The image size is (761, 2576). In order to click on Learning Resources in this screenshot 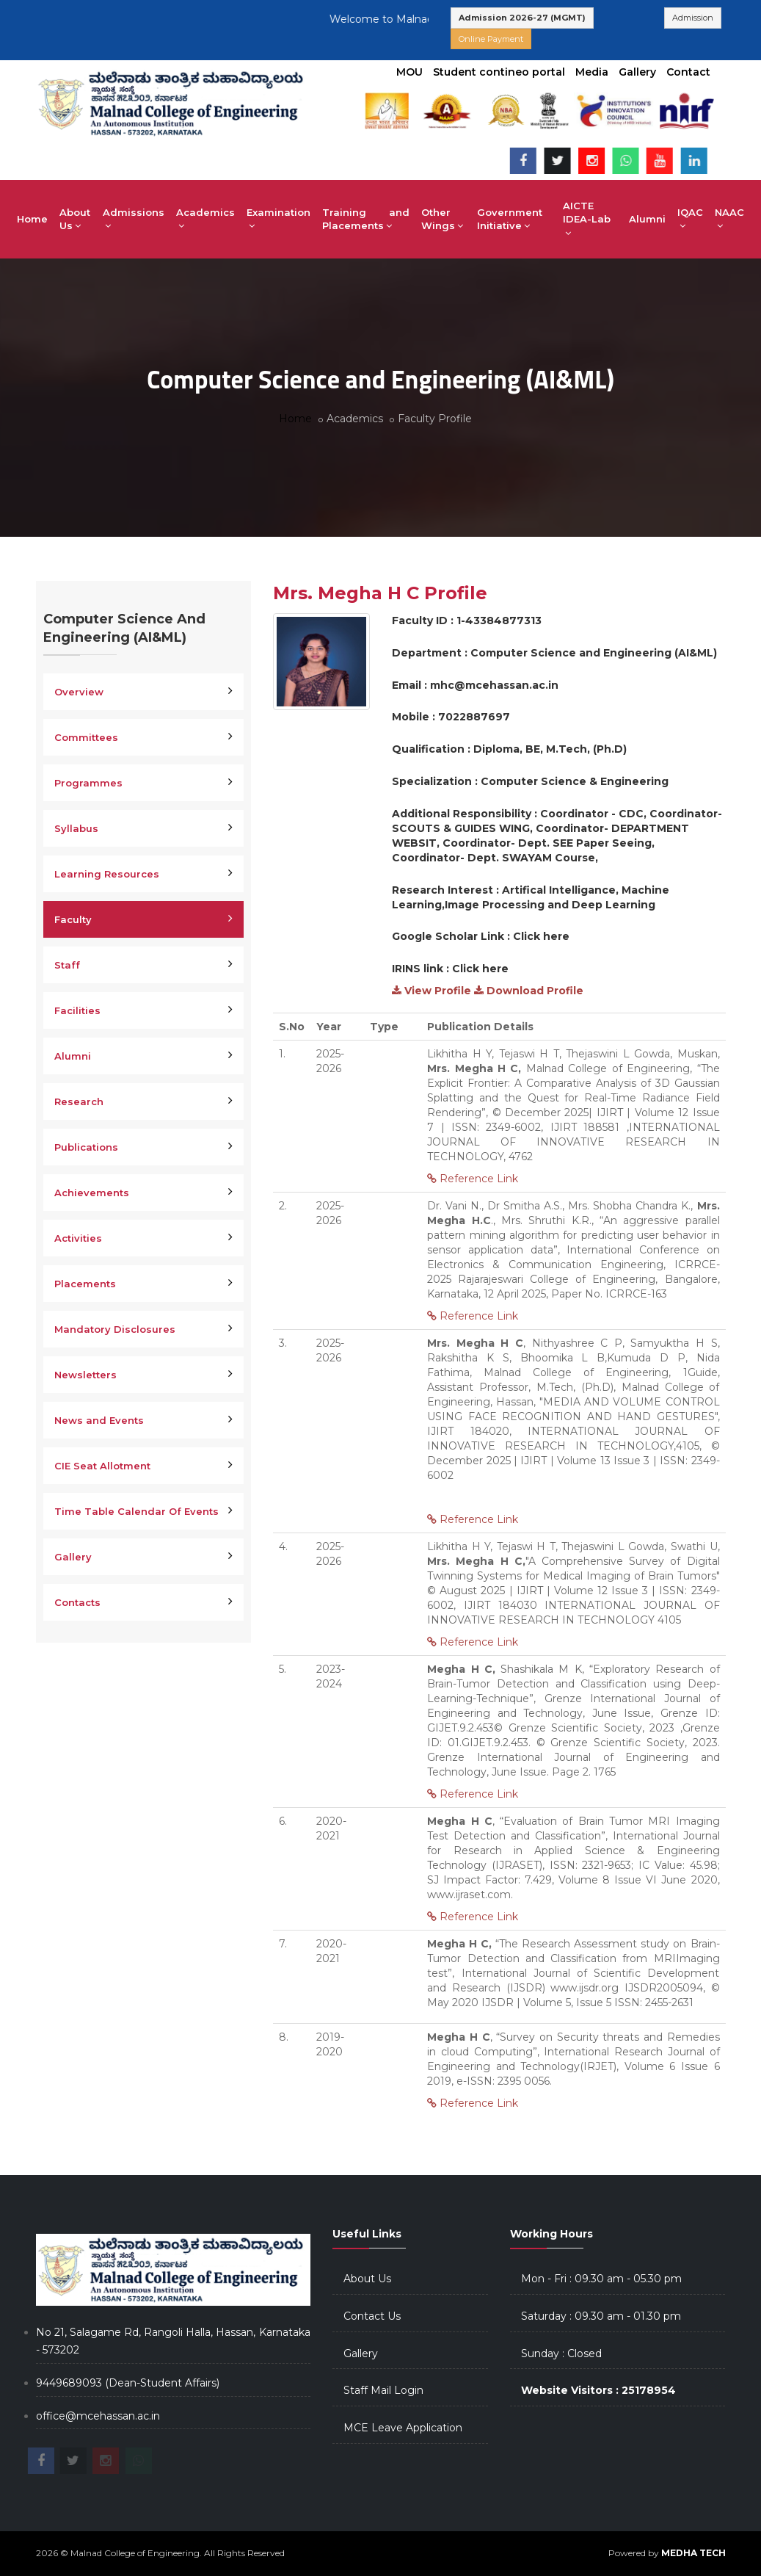, I will do `click(106, 874)`.